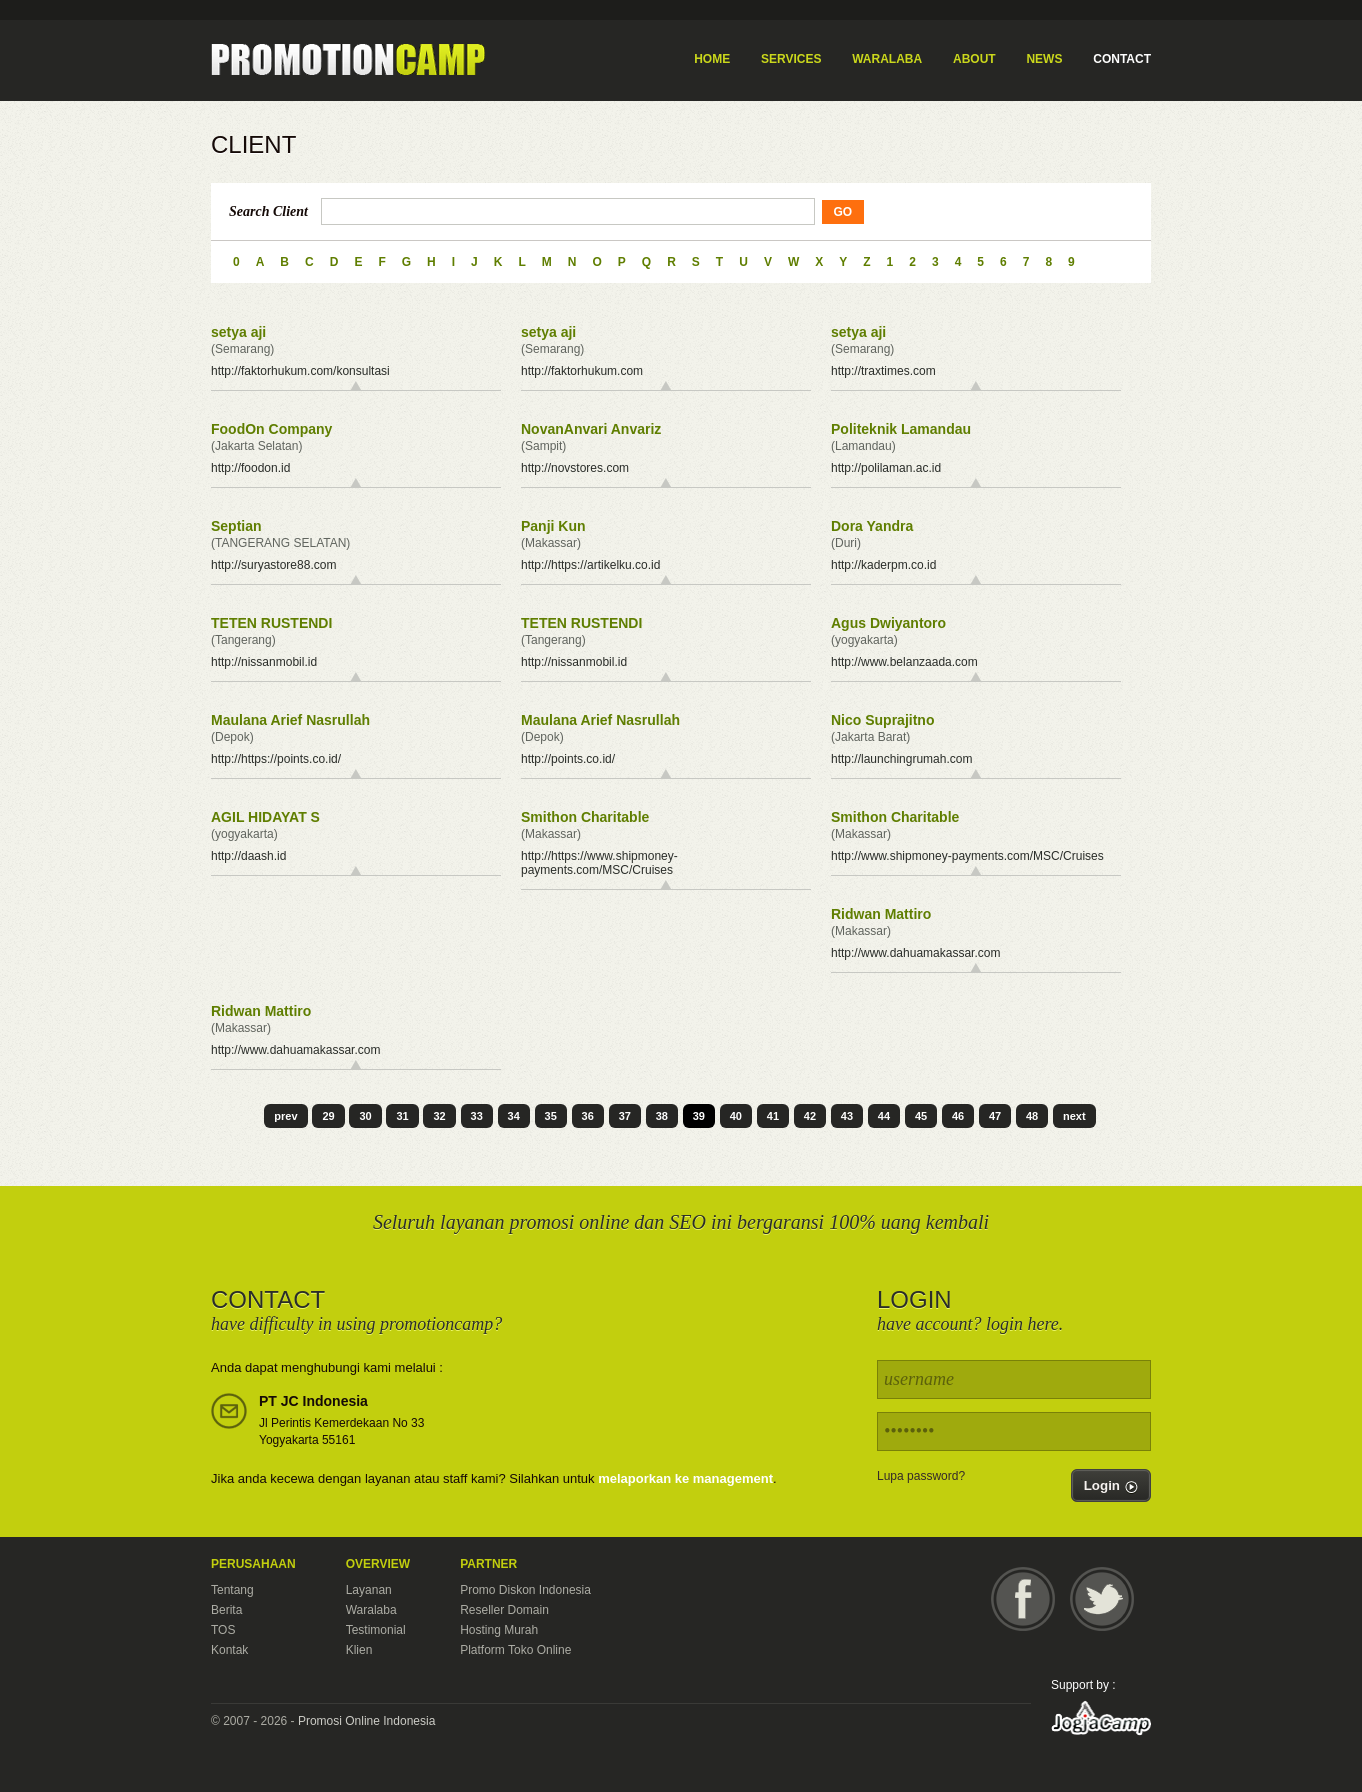 This screenshot has width=1362, height=1792. I want to click on prev, so click(285, 1116).